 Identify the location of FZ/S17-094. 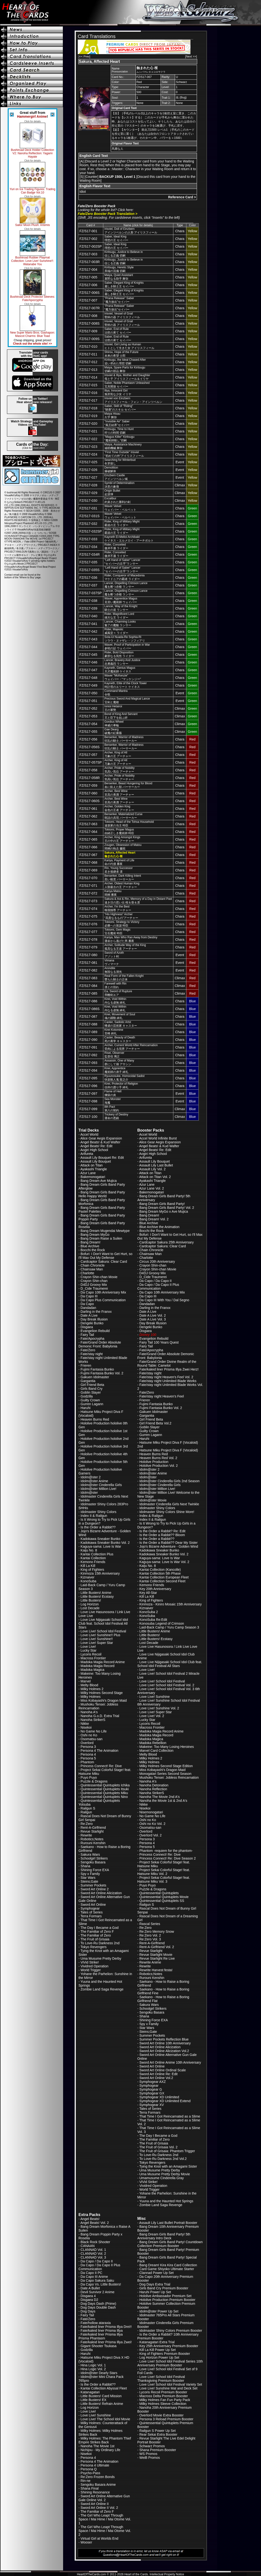
(88, 1070).